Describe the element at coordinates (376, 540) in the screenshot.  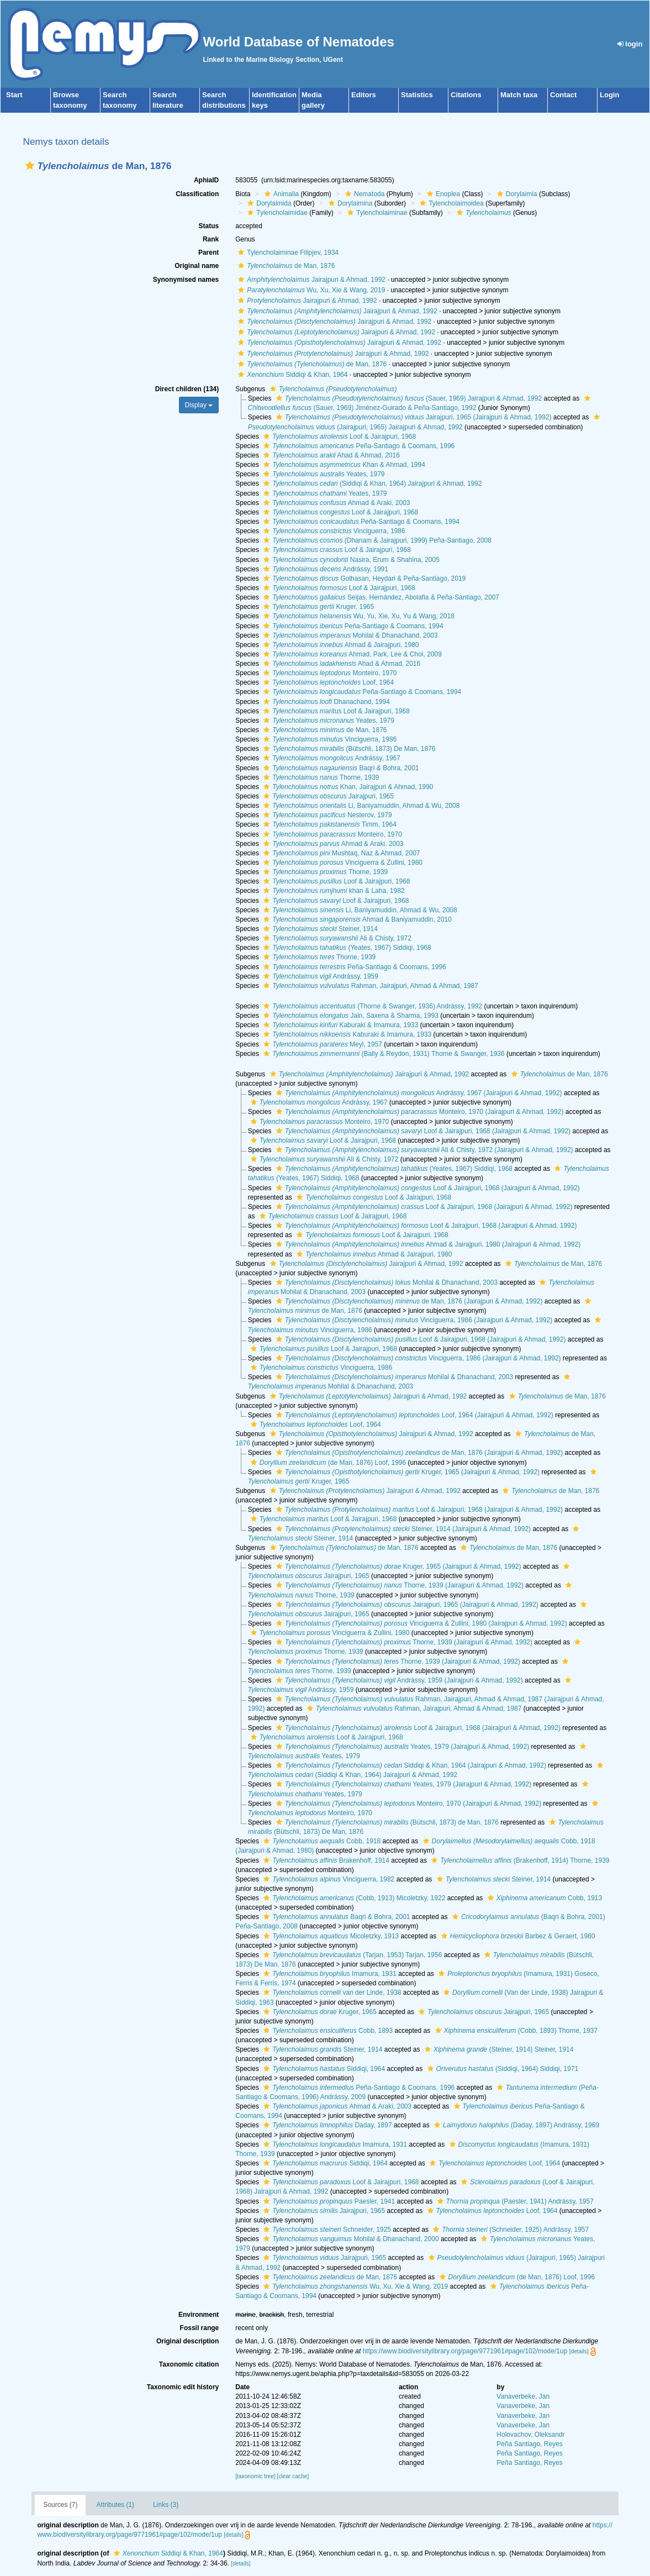
I see `(Dhanam & Jairajpuri, 1999) Peña-Santiago, 2008` at that location.